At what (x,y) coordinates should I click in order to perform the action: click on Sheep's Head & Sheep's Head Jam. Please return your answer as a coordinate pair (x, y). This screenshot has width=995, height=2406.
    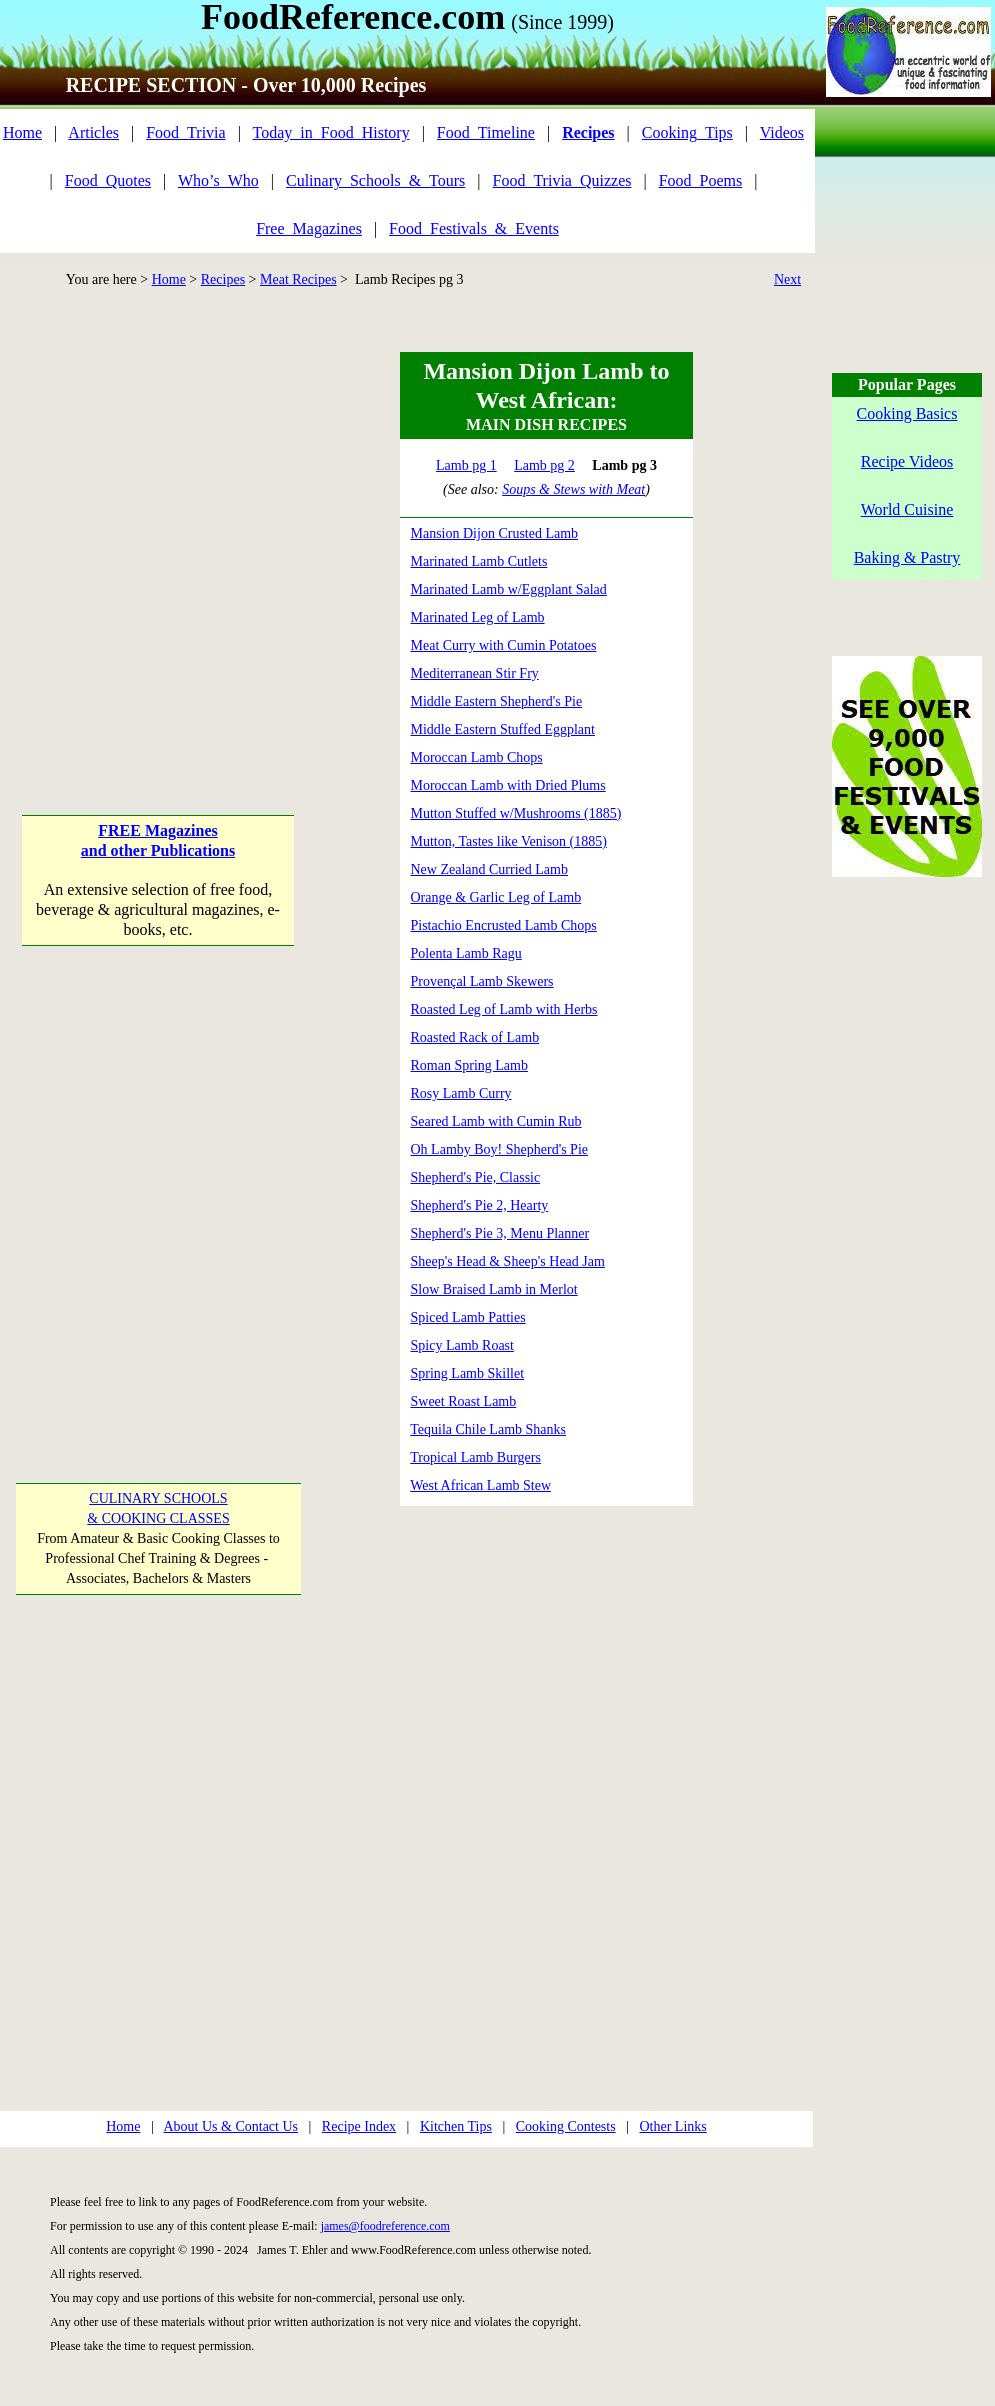
    Looking at the image, I should click on (508, 1261).